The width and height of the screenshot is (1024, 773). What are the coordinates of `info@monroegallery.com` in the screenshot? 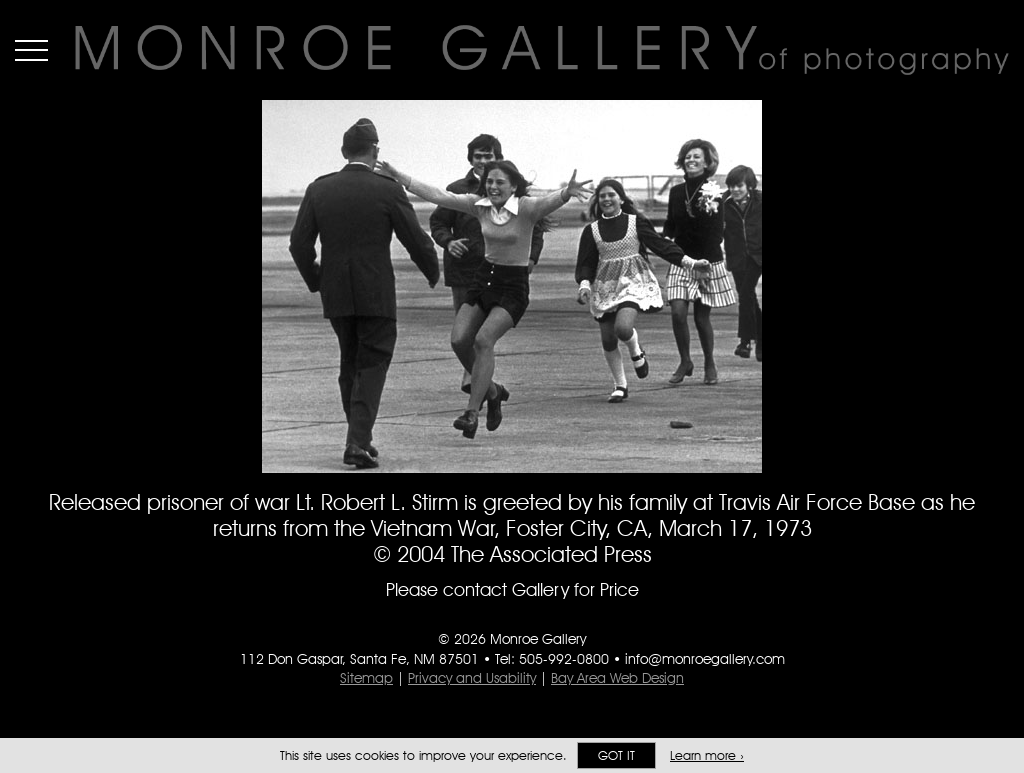 It's located at (705, 659).